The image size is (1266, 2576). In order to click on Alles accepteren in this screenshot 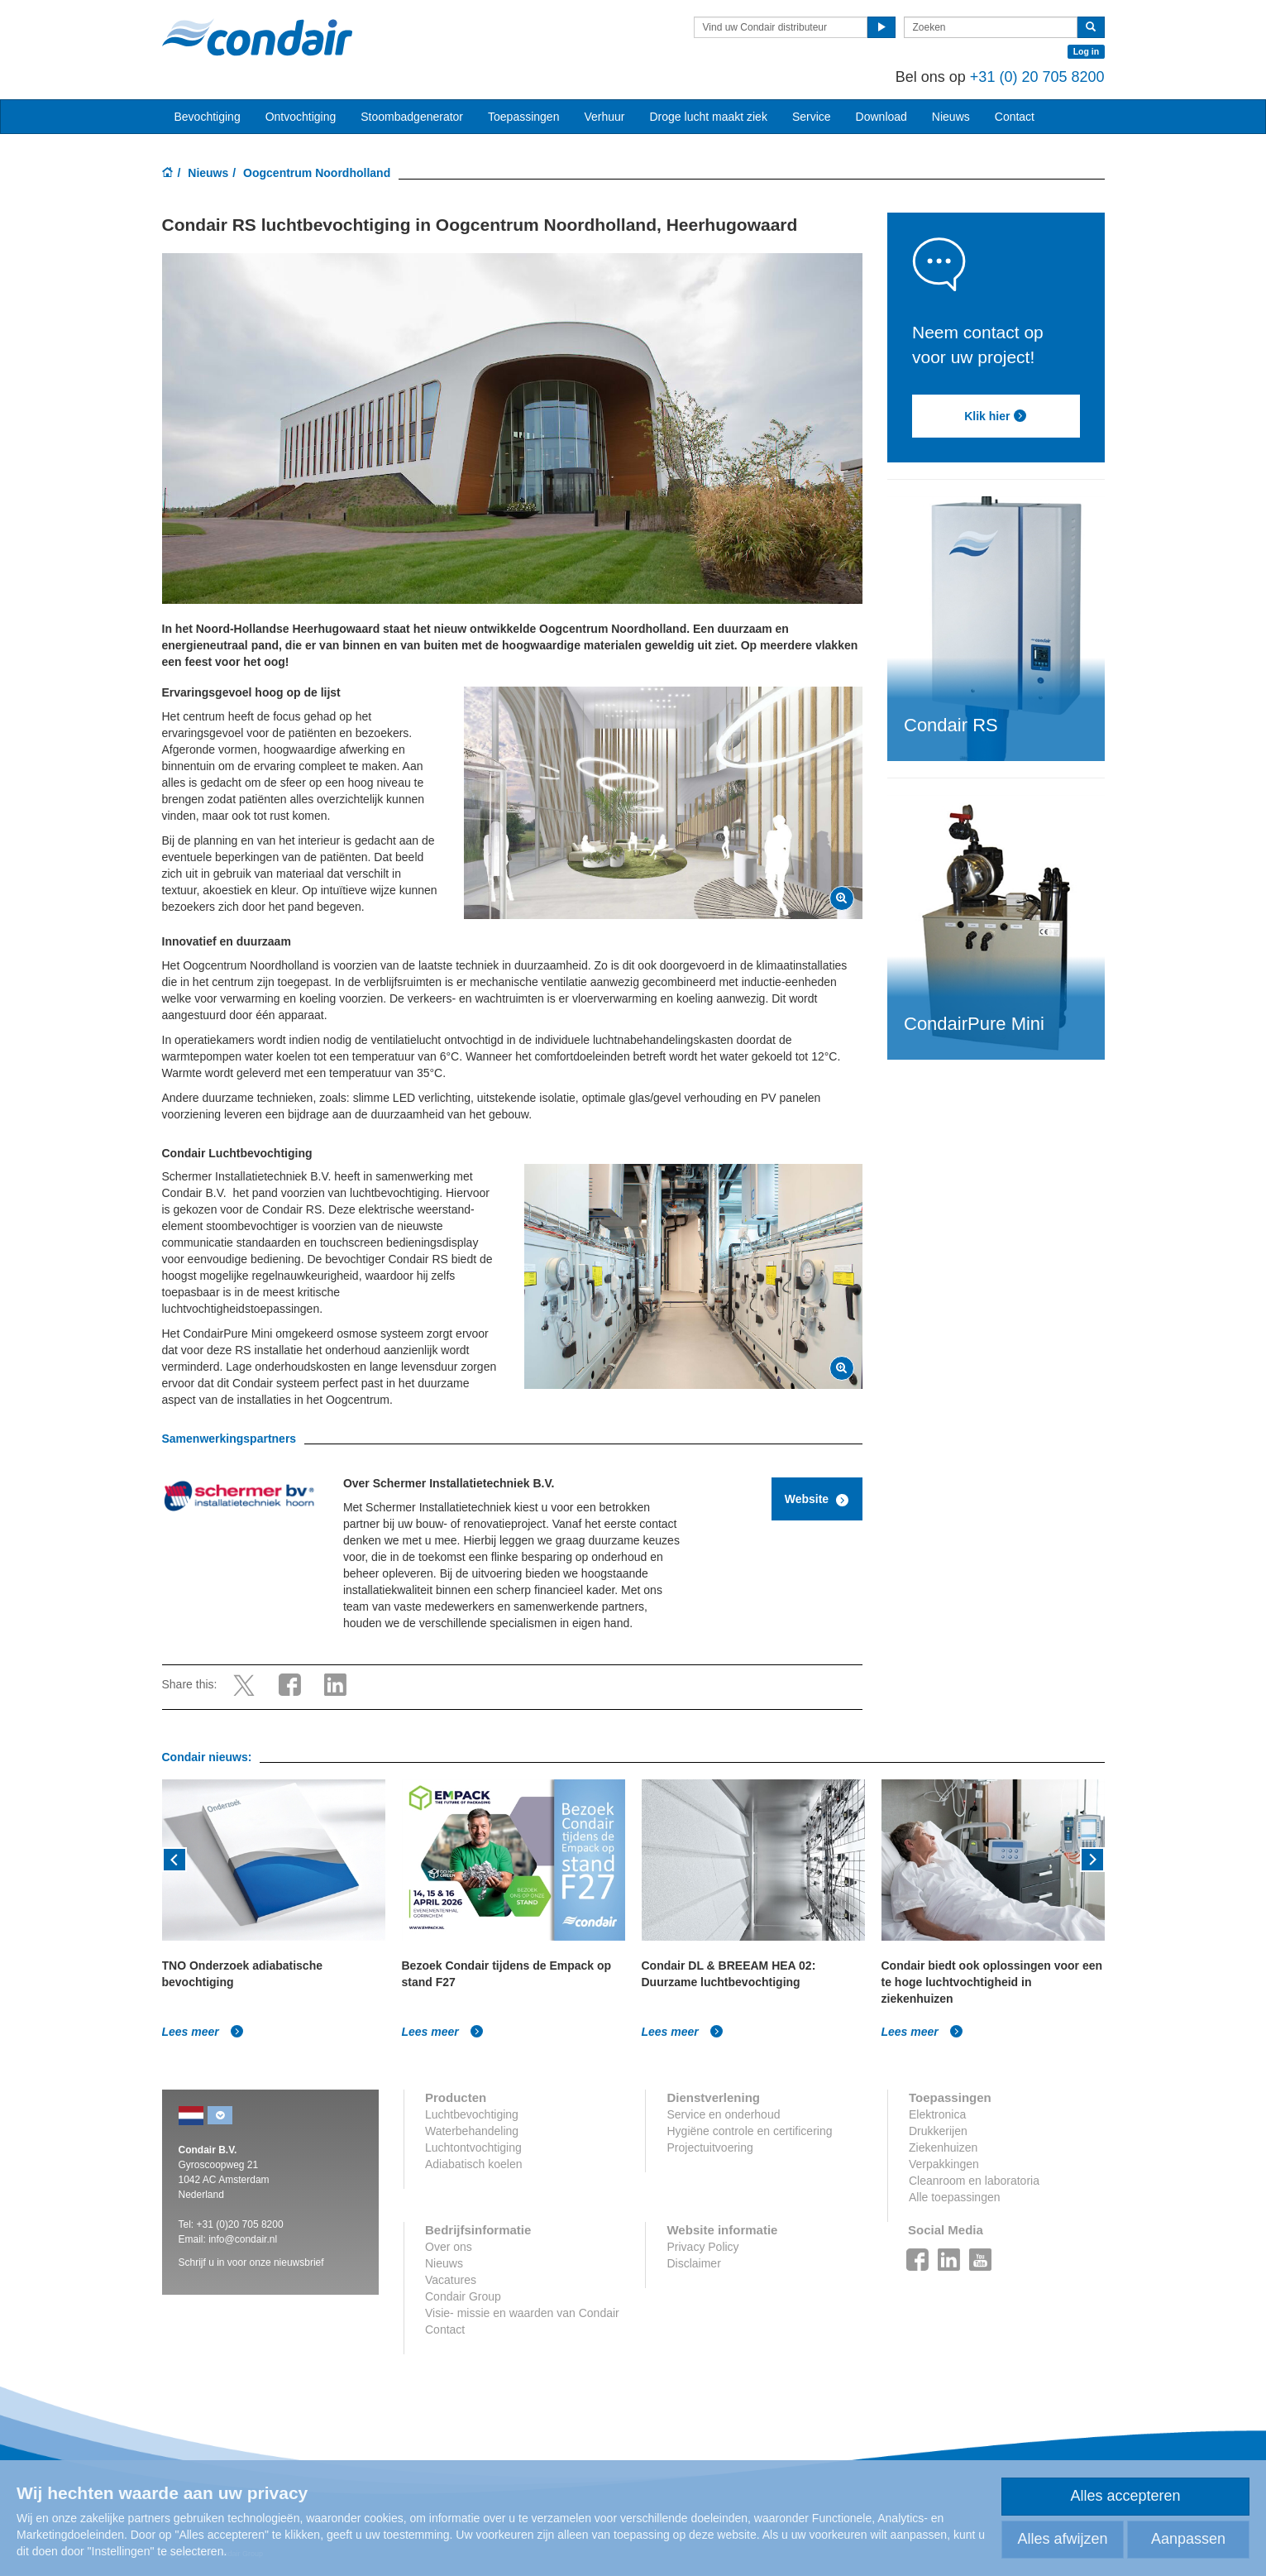, I will do `click(1125, 2495)`.